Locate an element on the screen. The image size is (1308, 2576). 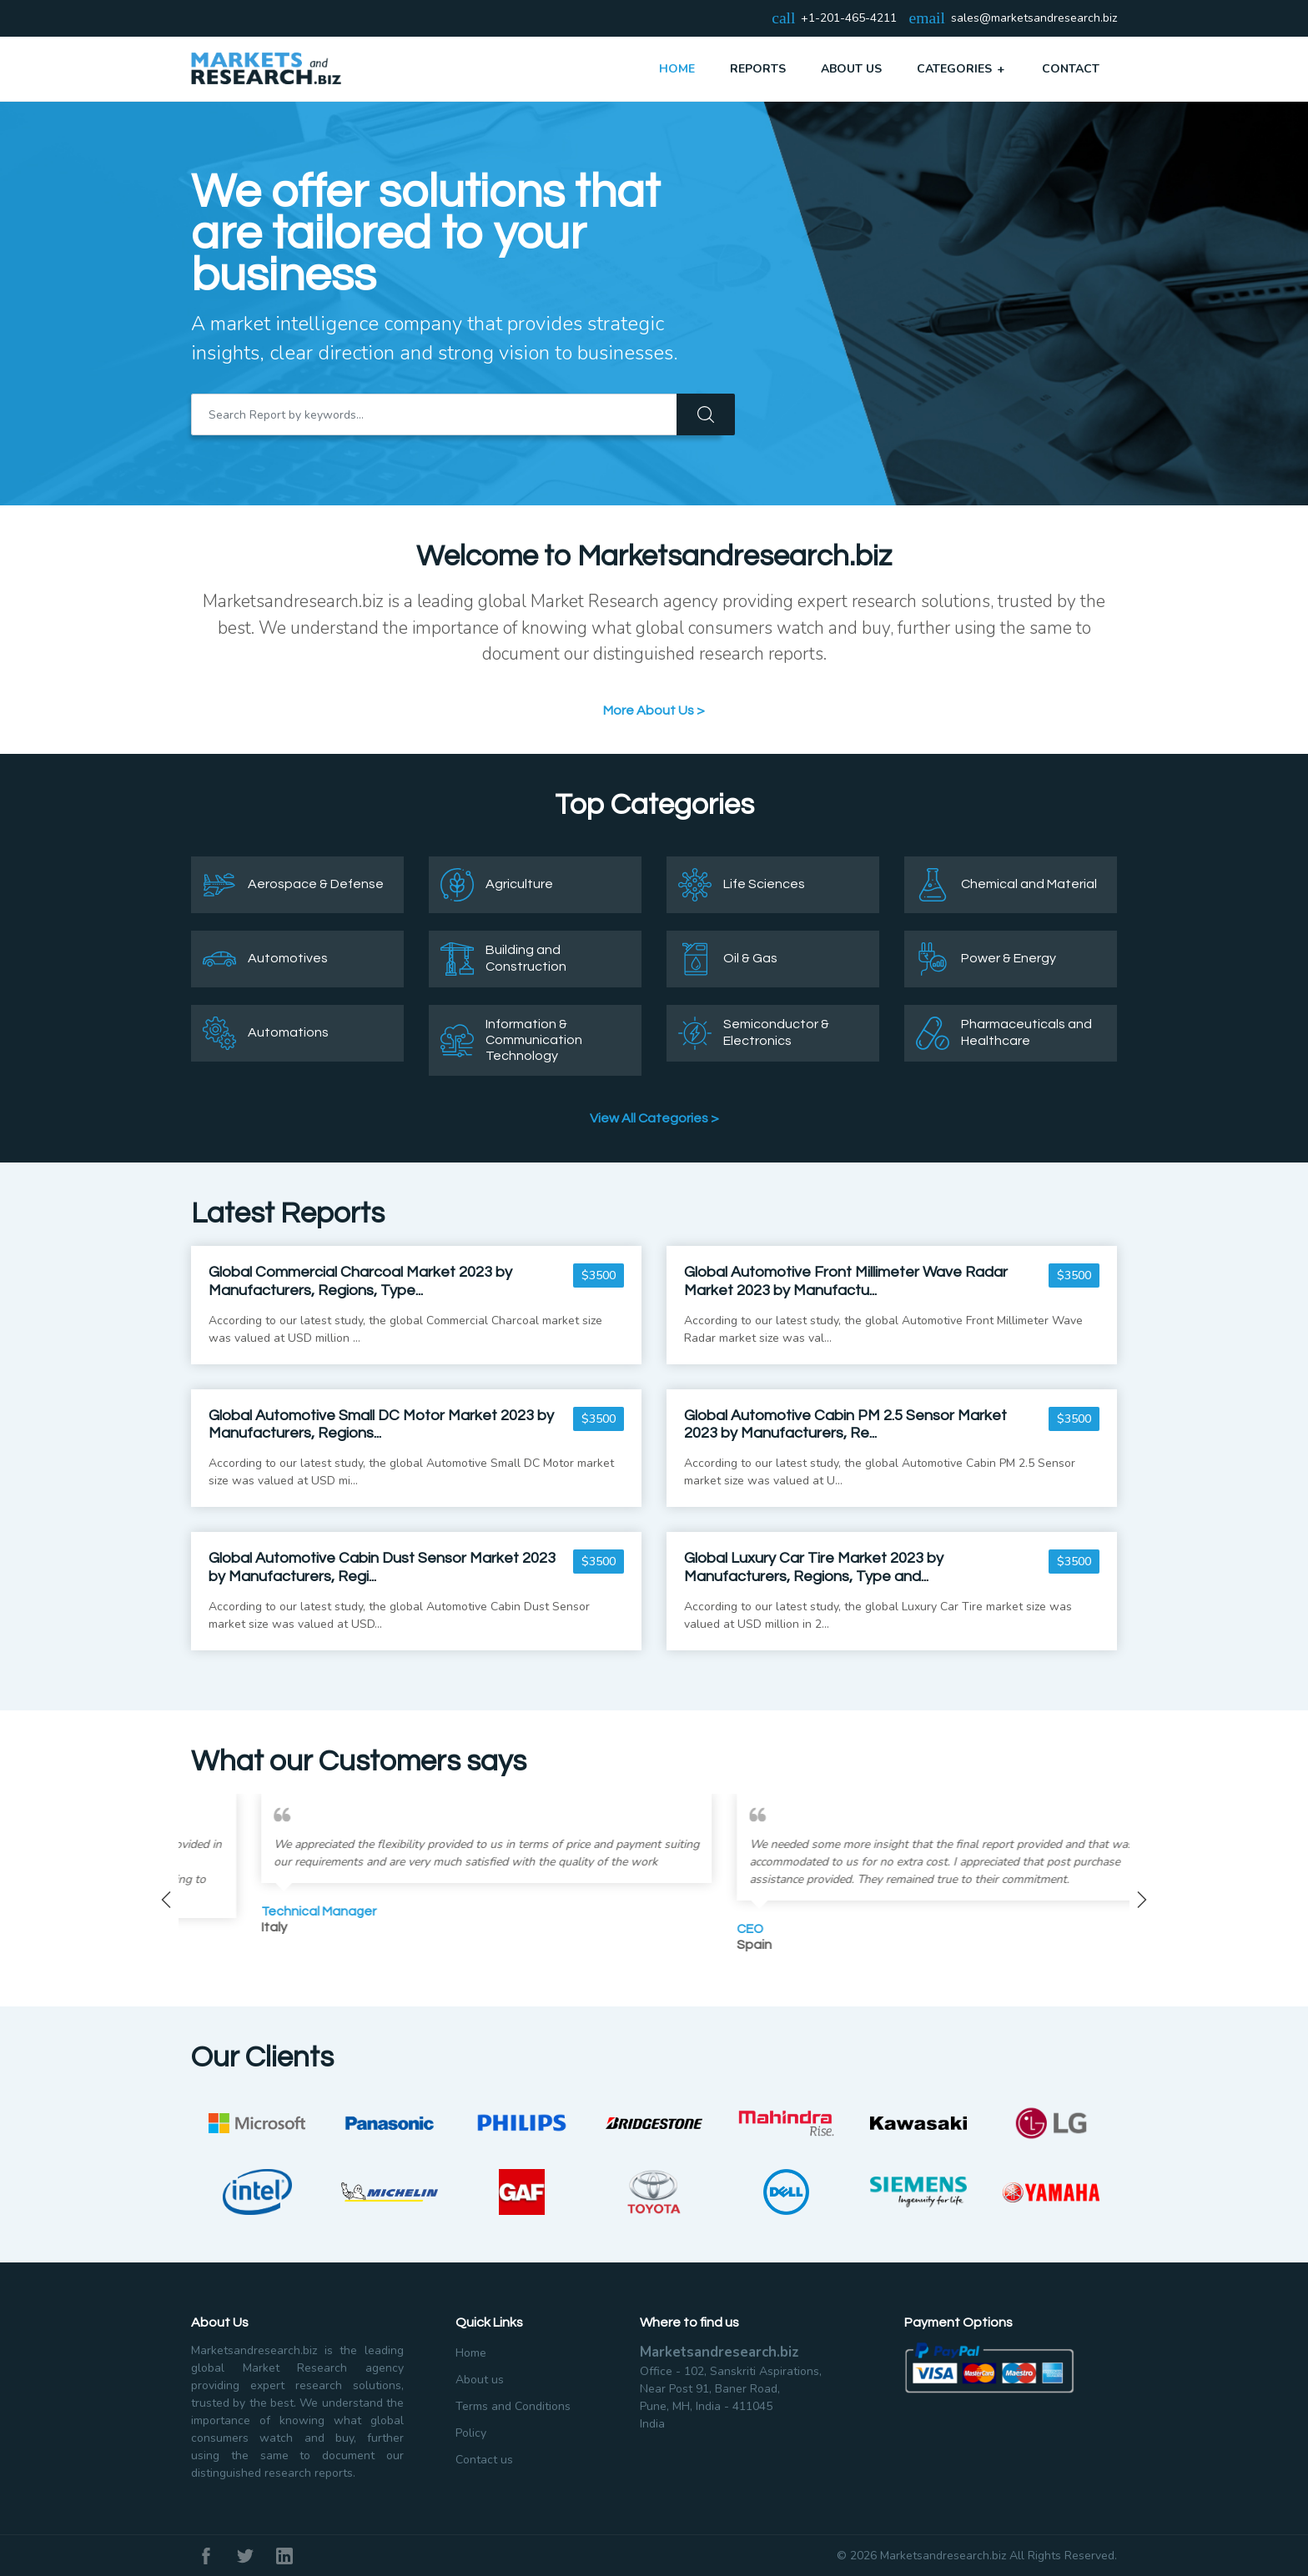
More About Us > is located at coordinates (654, 710).